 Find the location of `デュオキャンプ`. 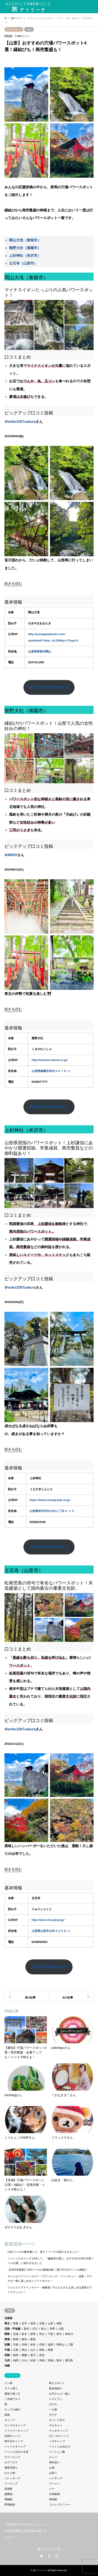

デュオキャンプ is located at coordinates (58, 2430).